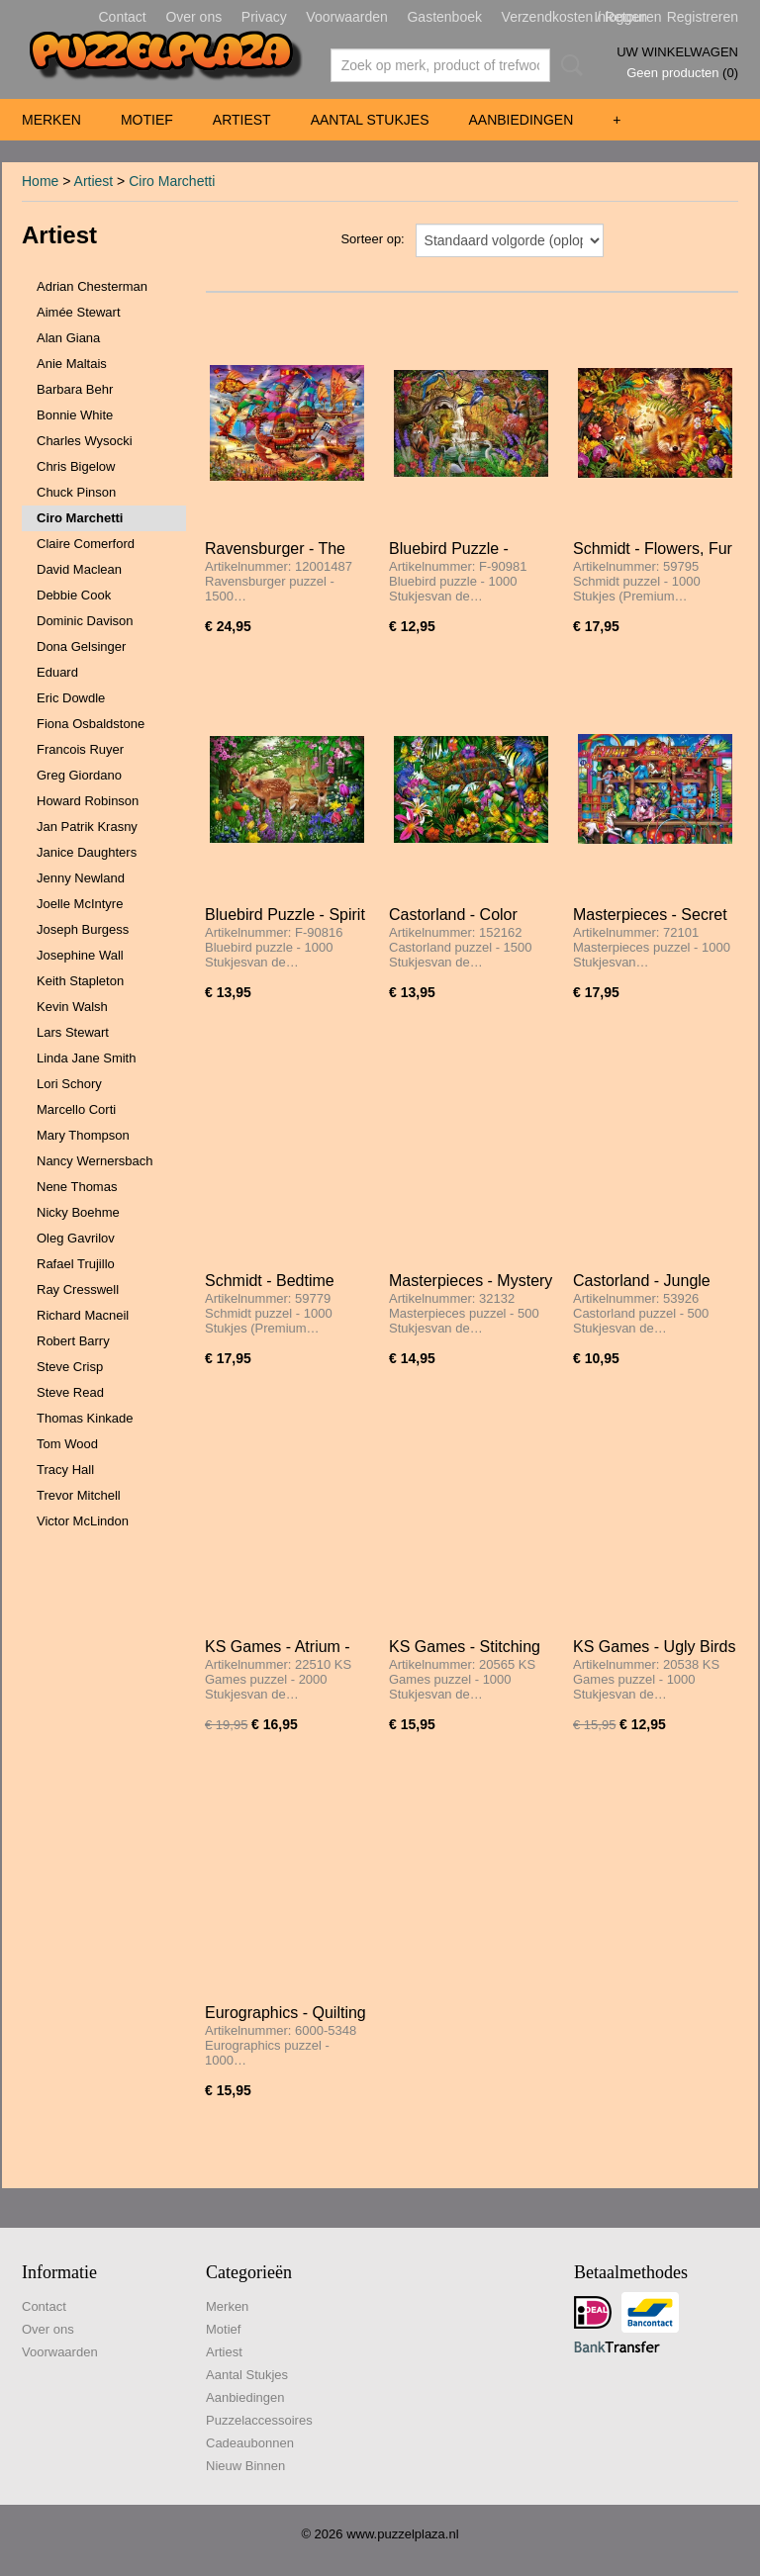  What do you see at coordinates (68, 337) in the screenshot?
I see `Alan Giana` at bounding box center [68, 337].